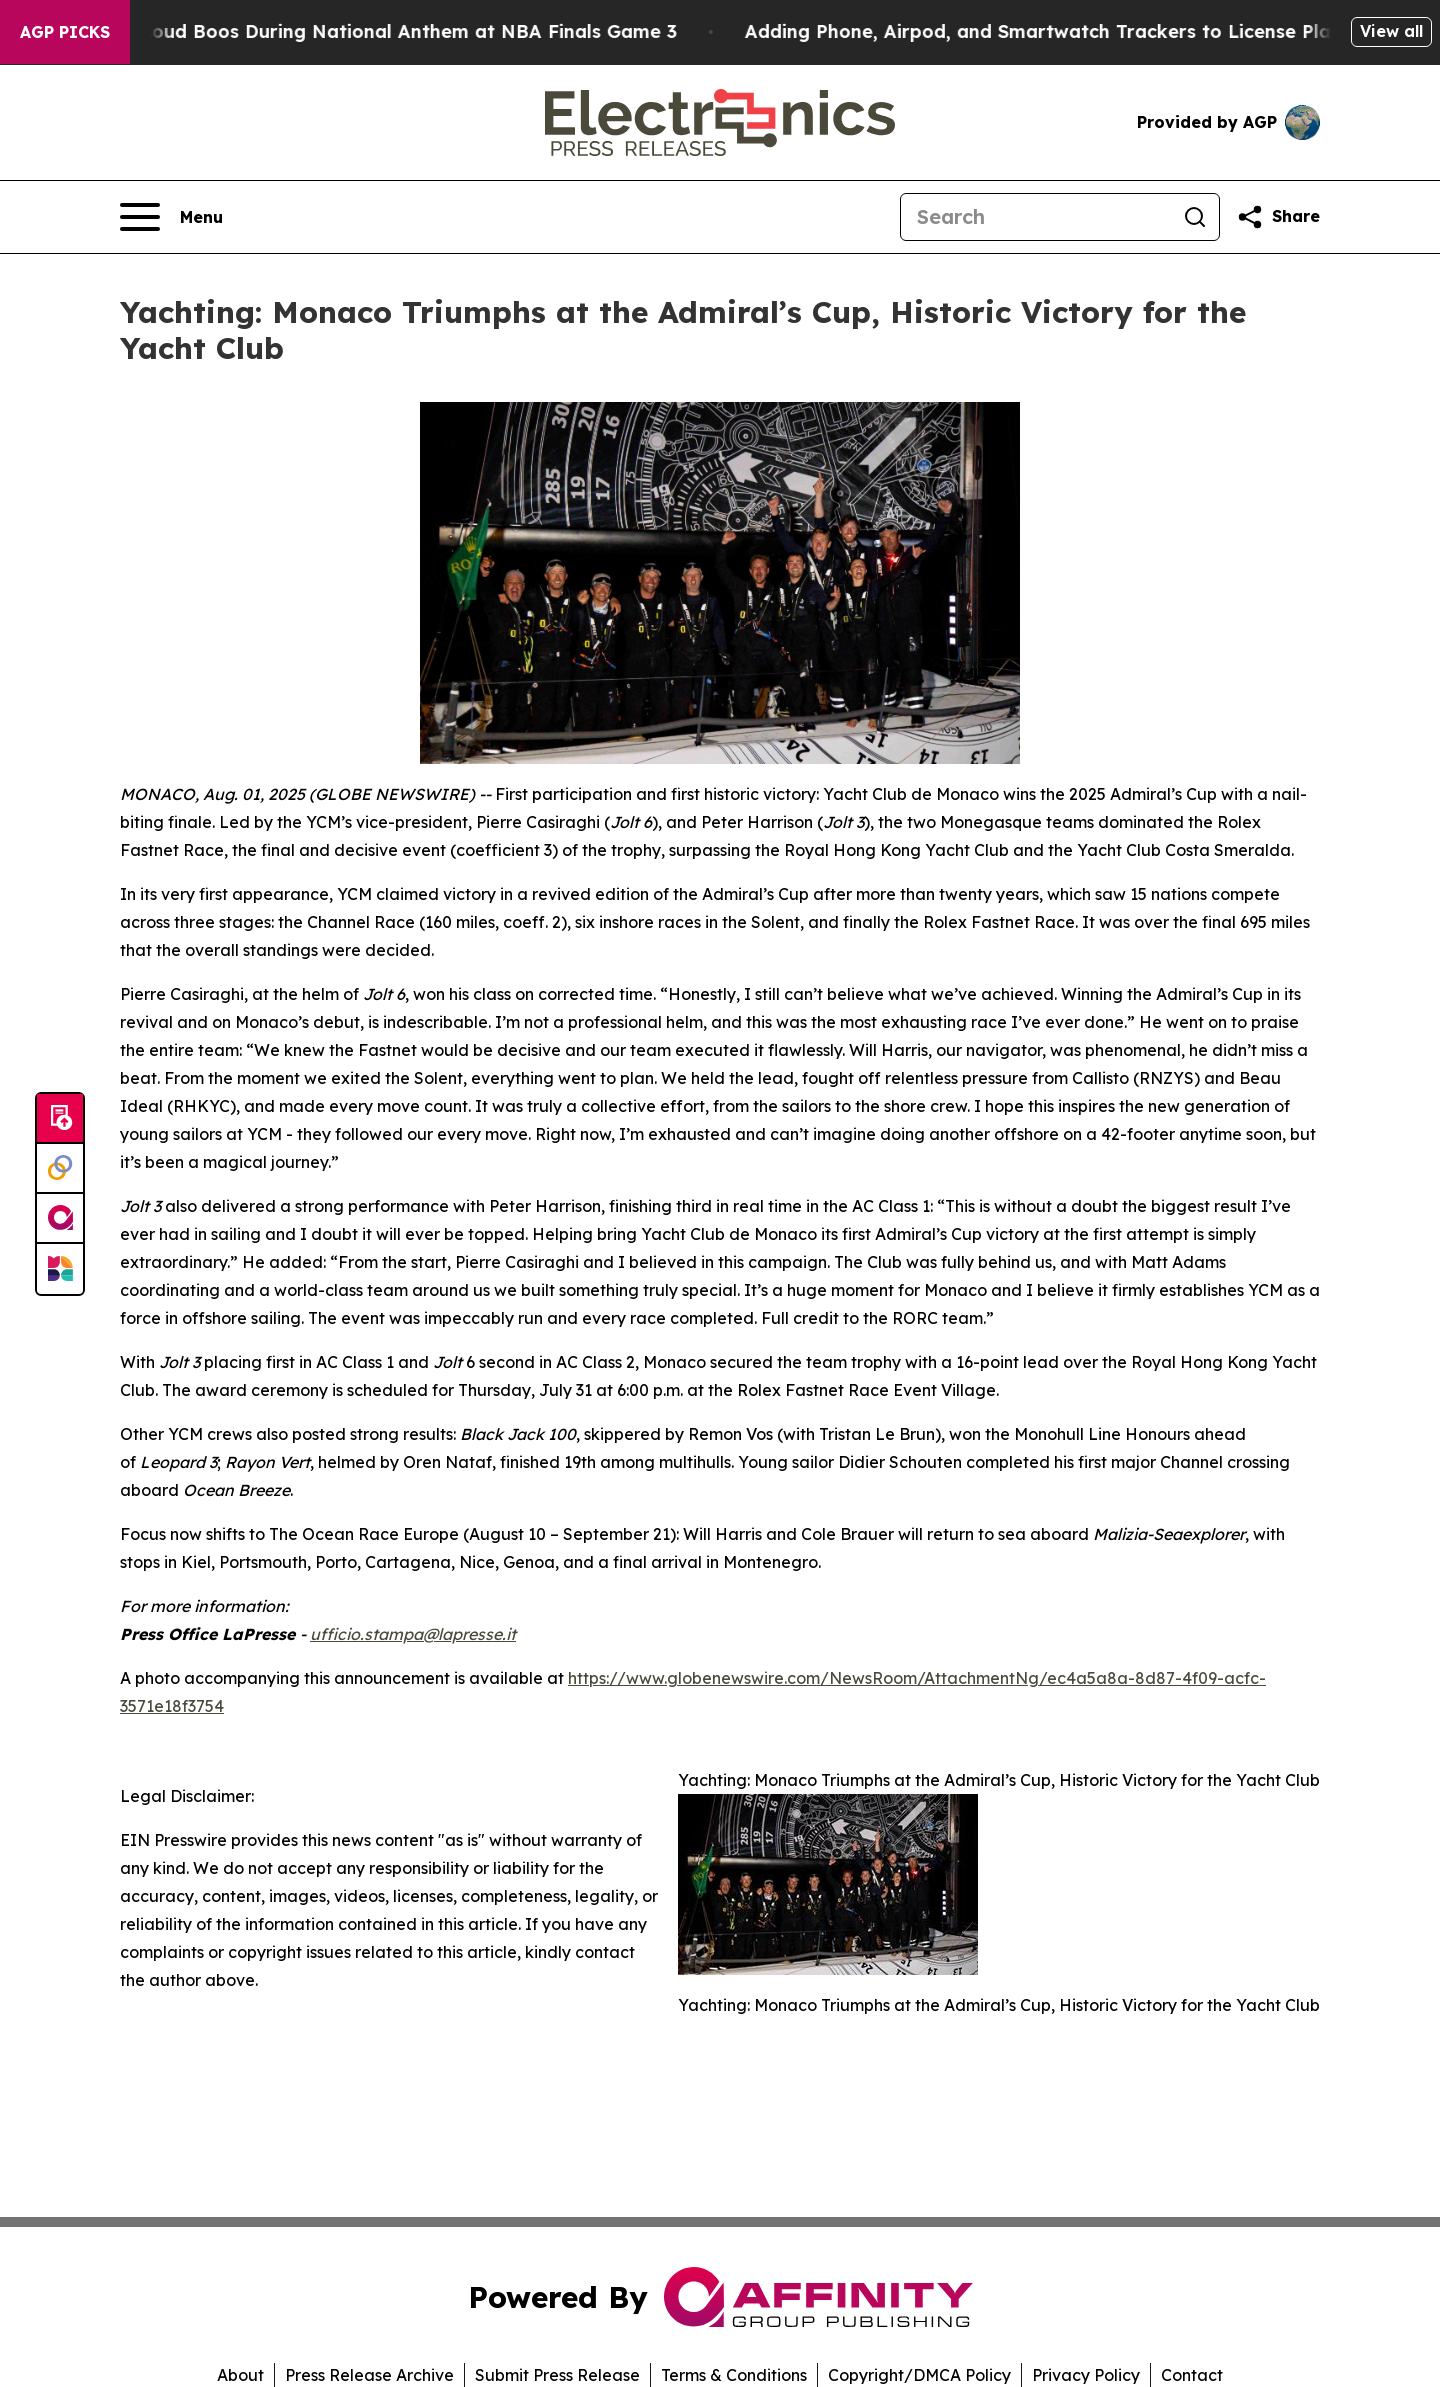 The height and width of the screenshot is (2387, 1440). What do you see at coordinates (1036, 217) in the screenshot?
I see `[Search]` at bounding box center [1036, 217].